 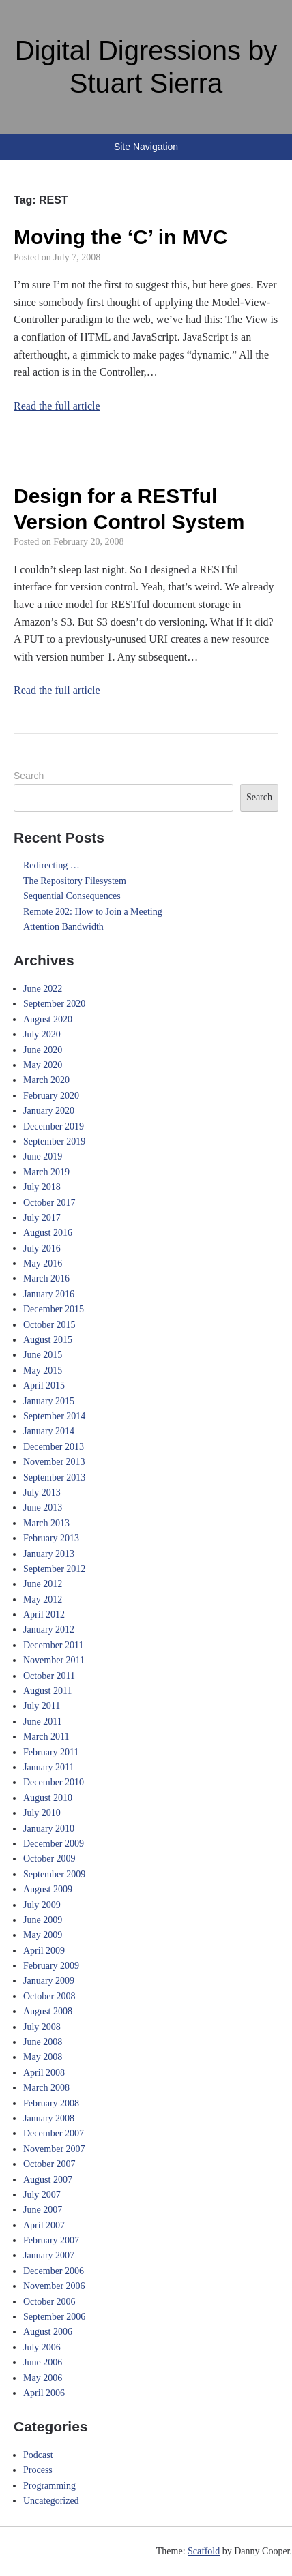 What do you see at coordinates (48, 1111) in the screenshot?
I see `January 2020` at bounding box center [48, 1111].